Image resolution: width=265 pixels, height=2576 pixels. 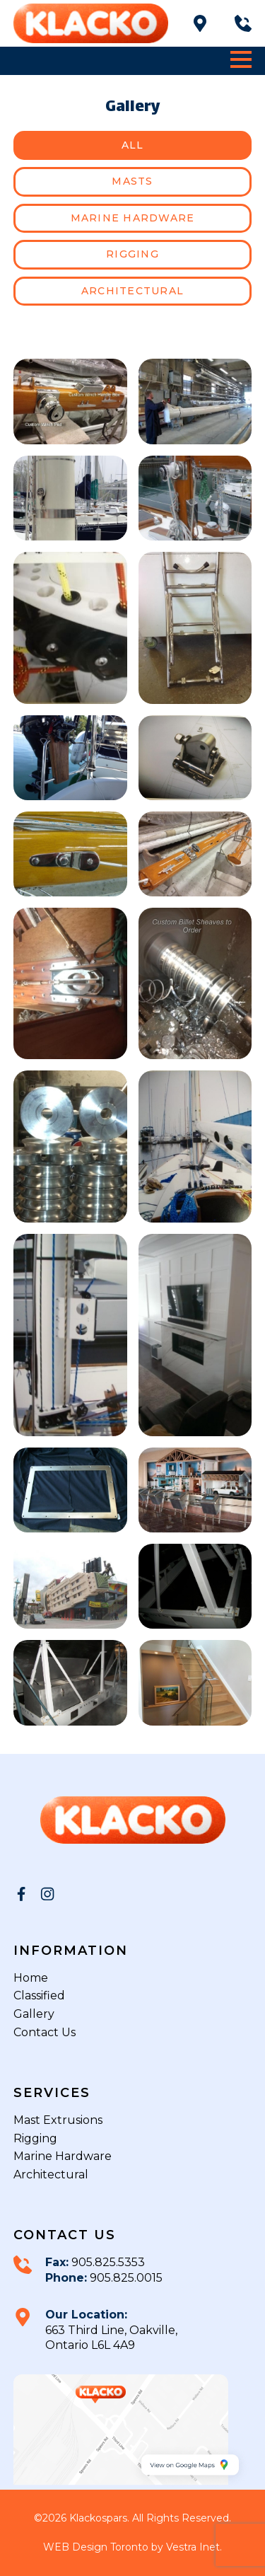 What do you see at coordinates (39, 1995) in the screenshot?
I see `Classified` at bounding box center [39, 1995].